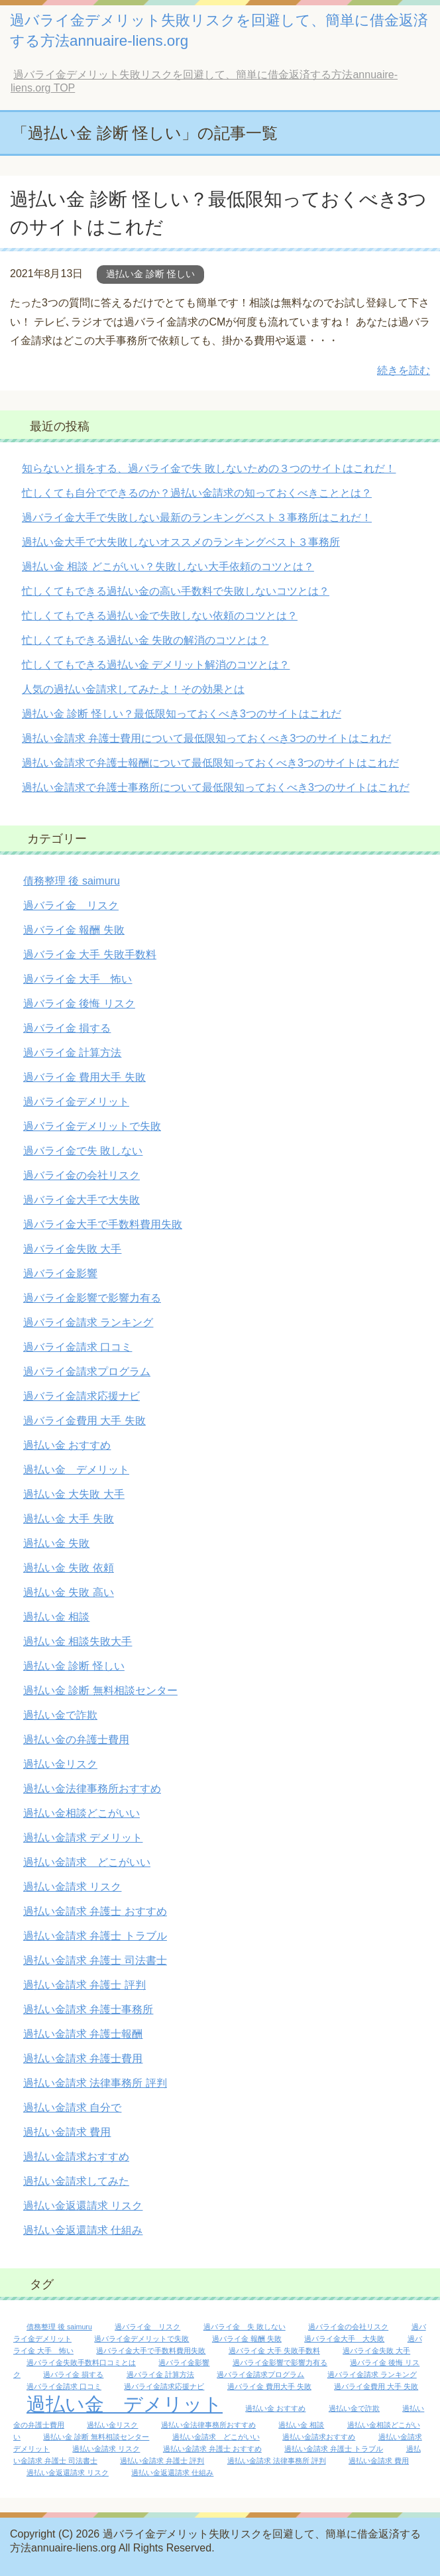 This screenshot has height=2576, width=440. What do you see at coordinates (60, 1715) in the screenshot?
I see `過払い金で詐欺` at bounding box center [60, 1715].